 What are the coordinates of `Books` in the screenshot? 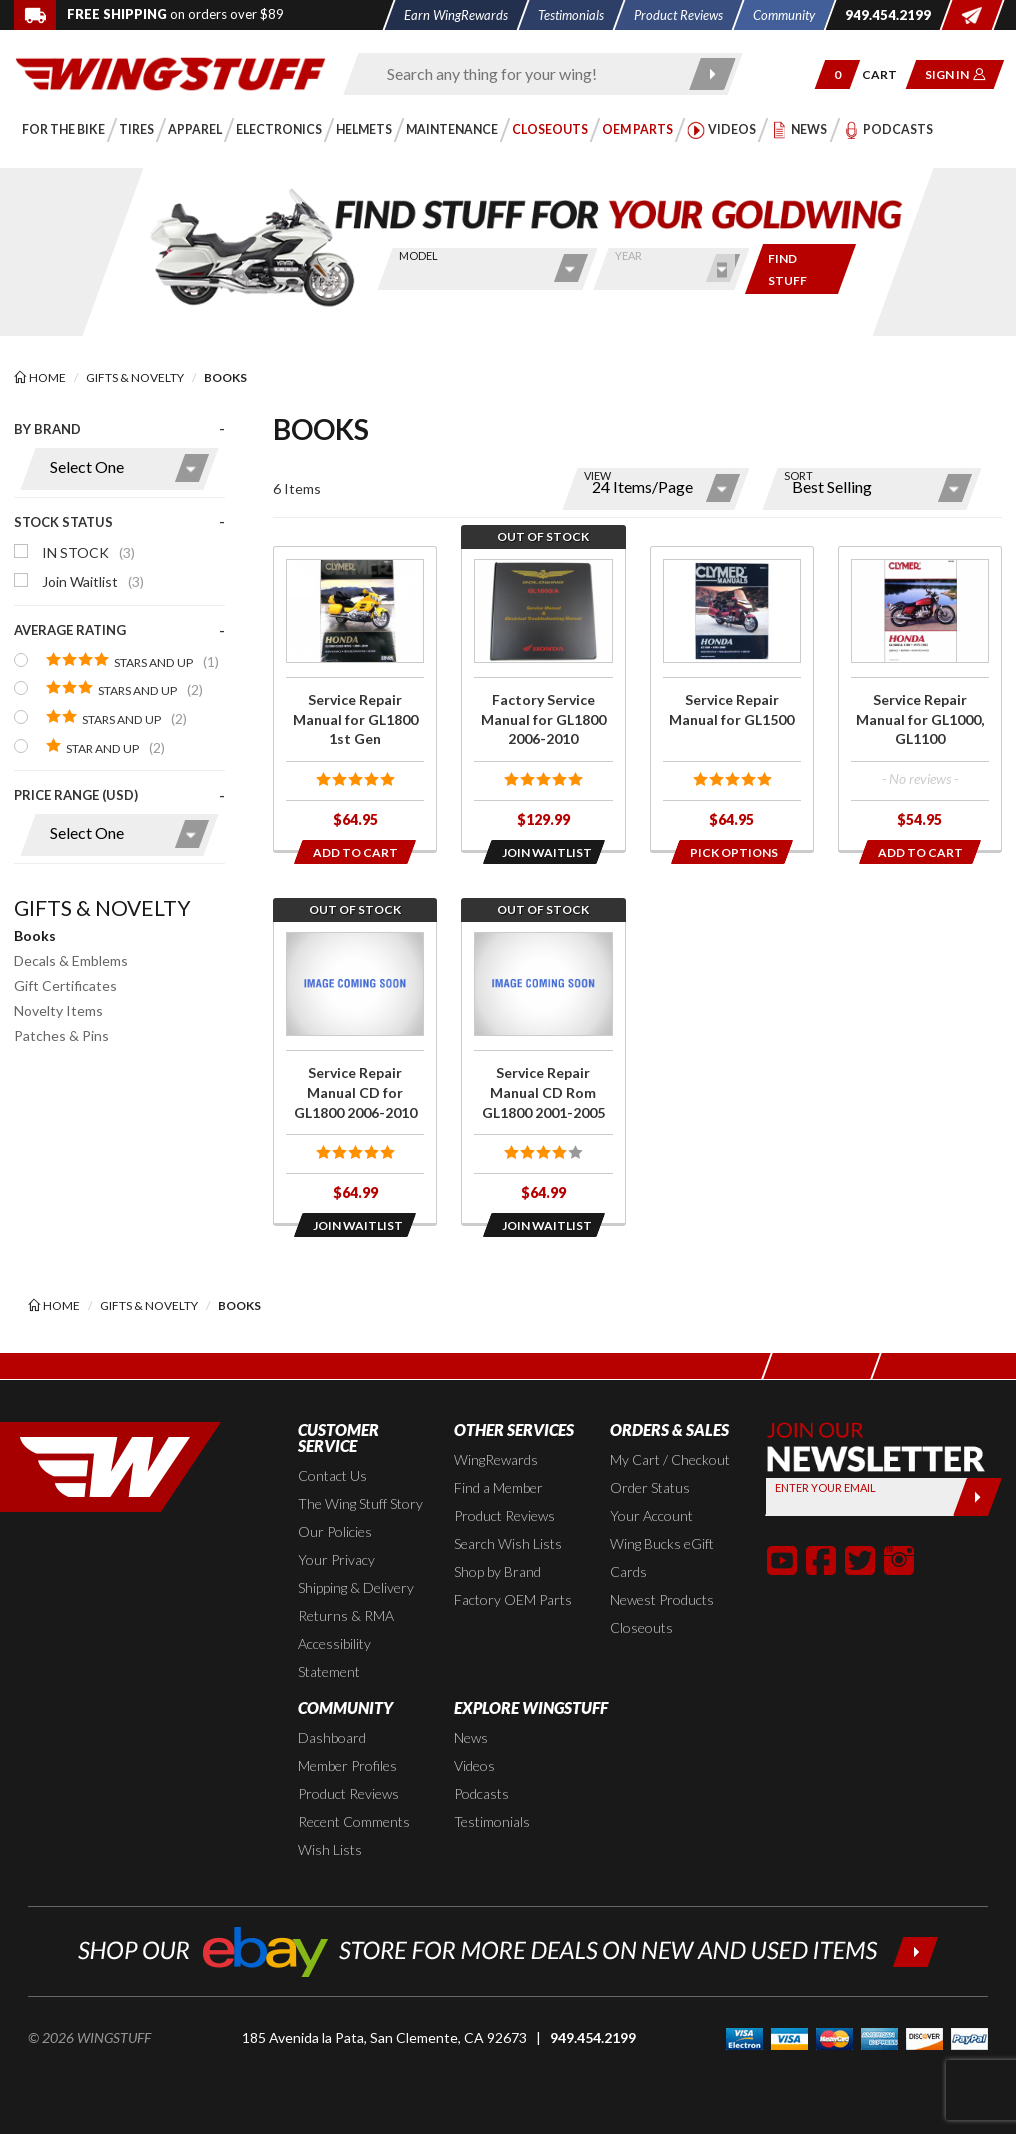 It's located at (35, 935).